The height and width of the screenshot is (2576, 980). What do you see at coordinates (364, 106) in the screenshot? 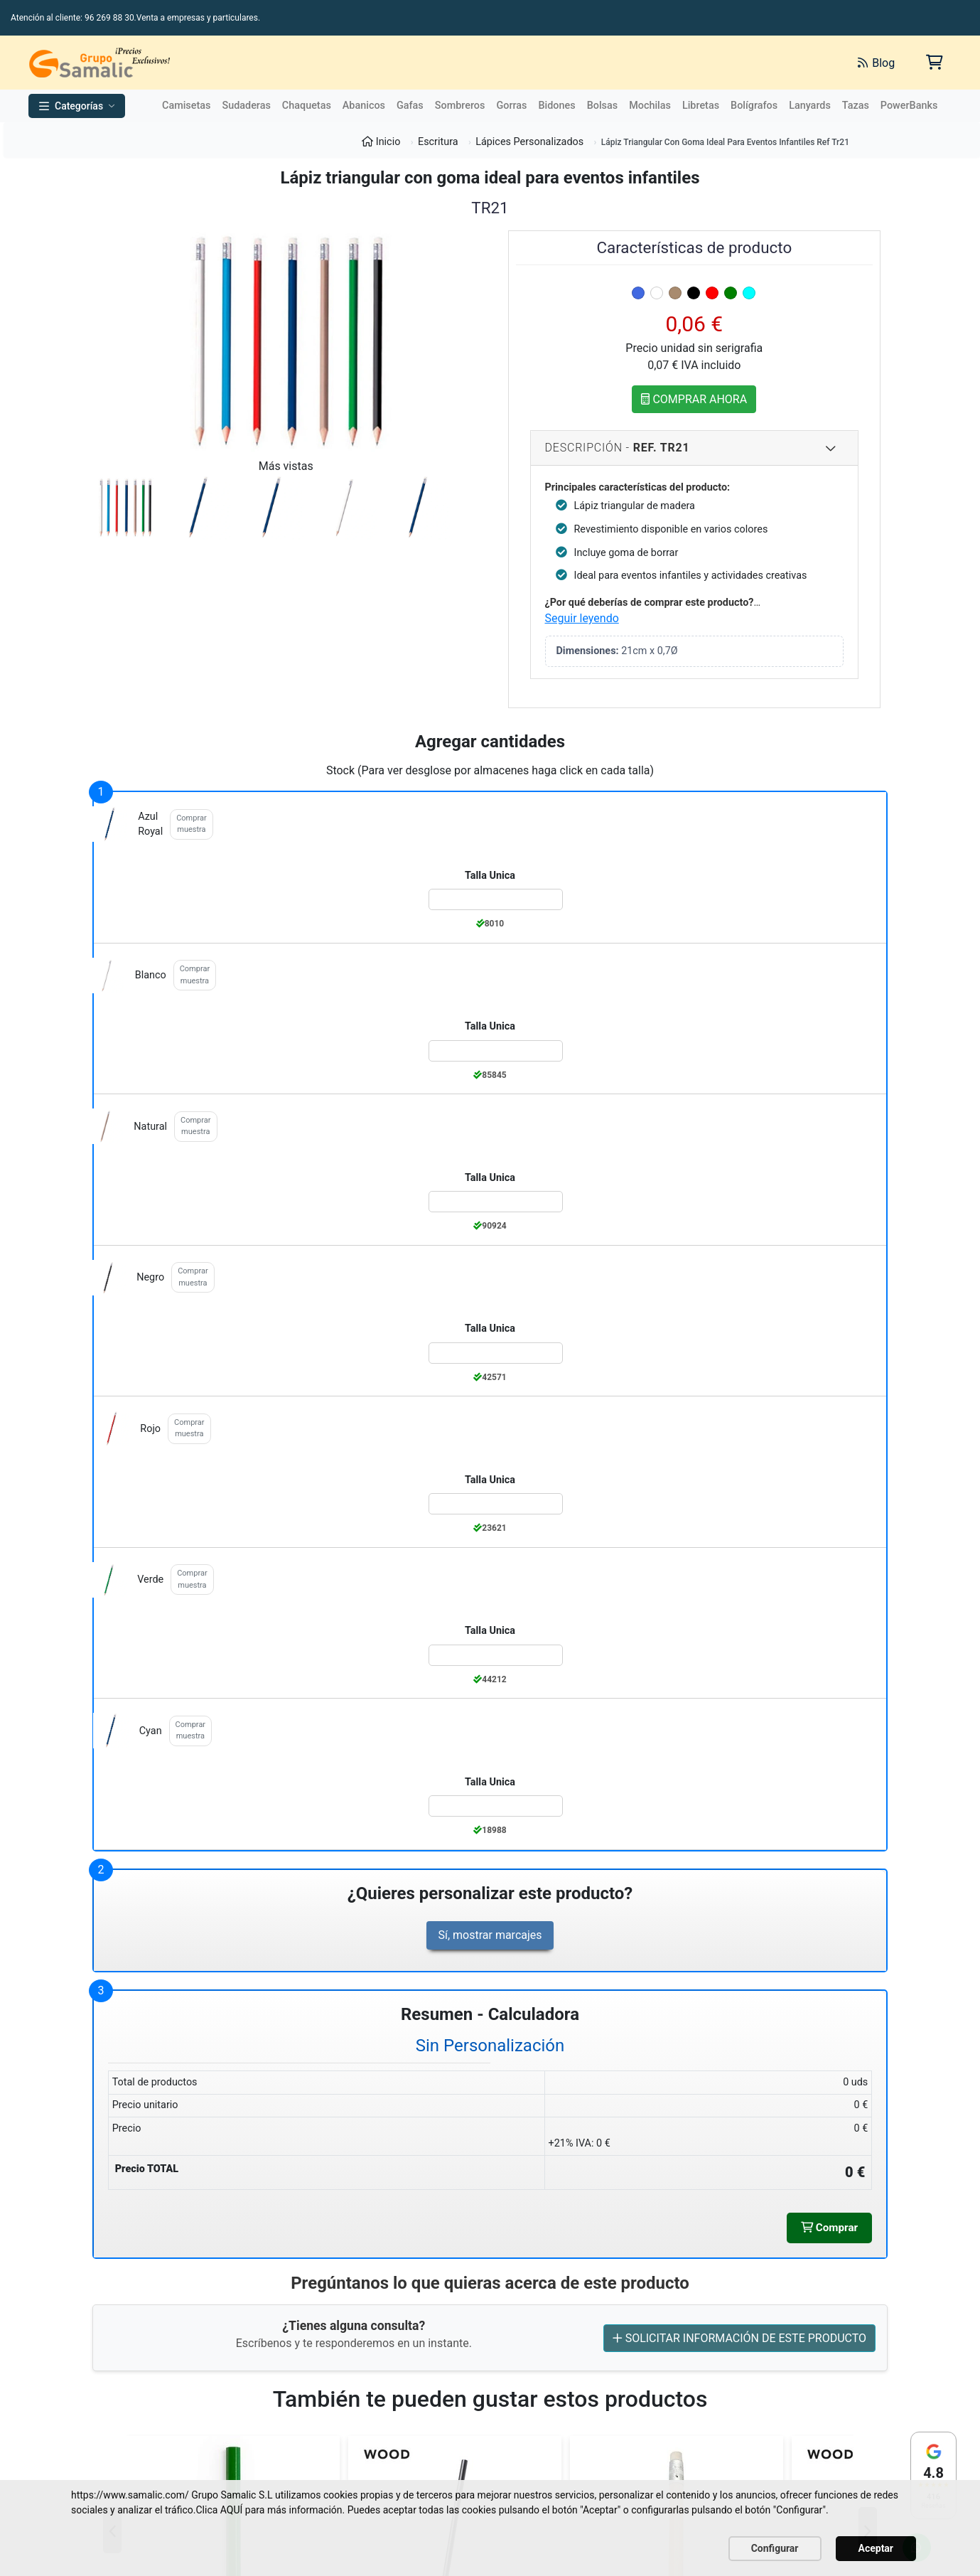
I see `Abanicos` at bounding box center [364, 106].